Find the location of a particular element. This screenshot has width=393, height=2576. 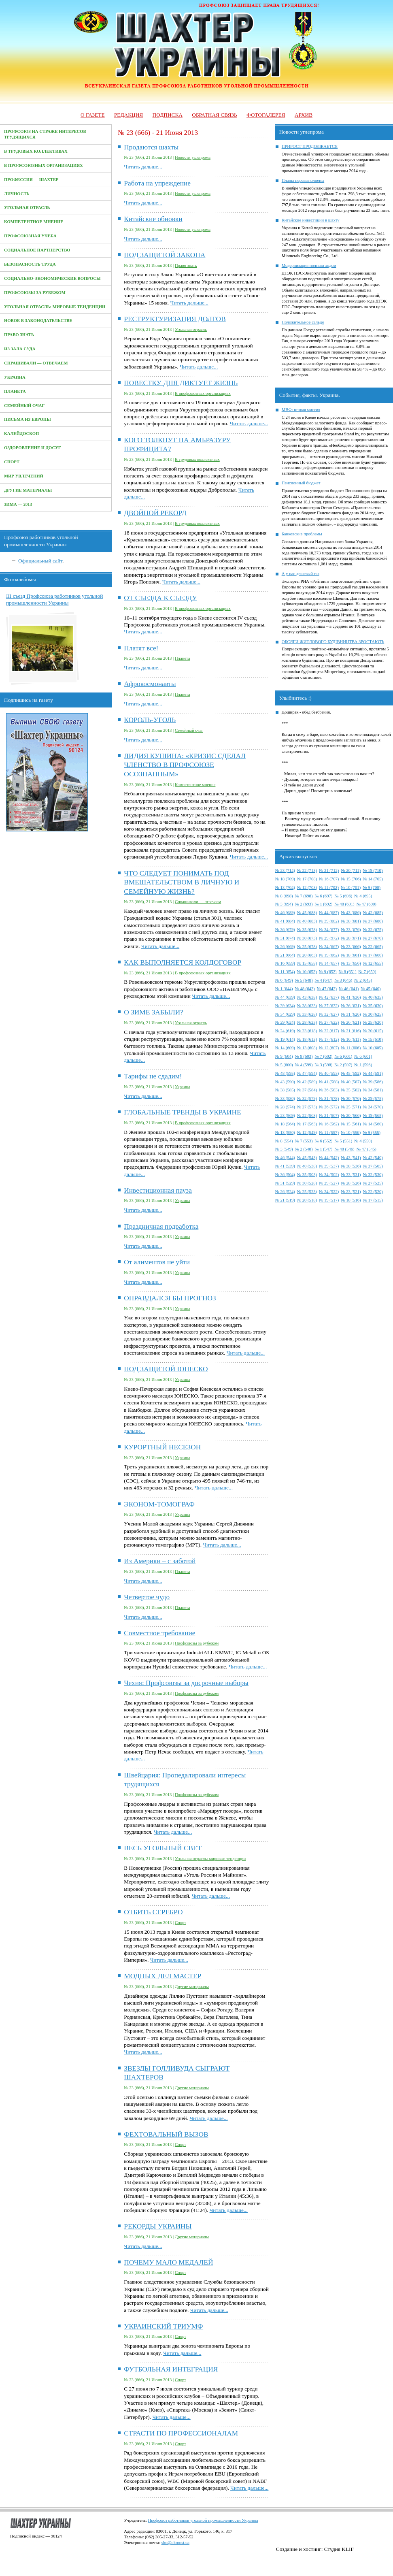

СТРАСТИ ПО ПРОФЕССИОНАЛАМ is located at coordinates (181, 2433).